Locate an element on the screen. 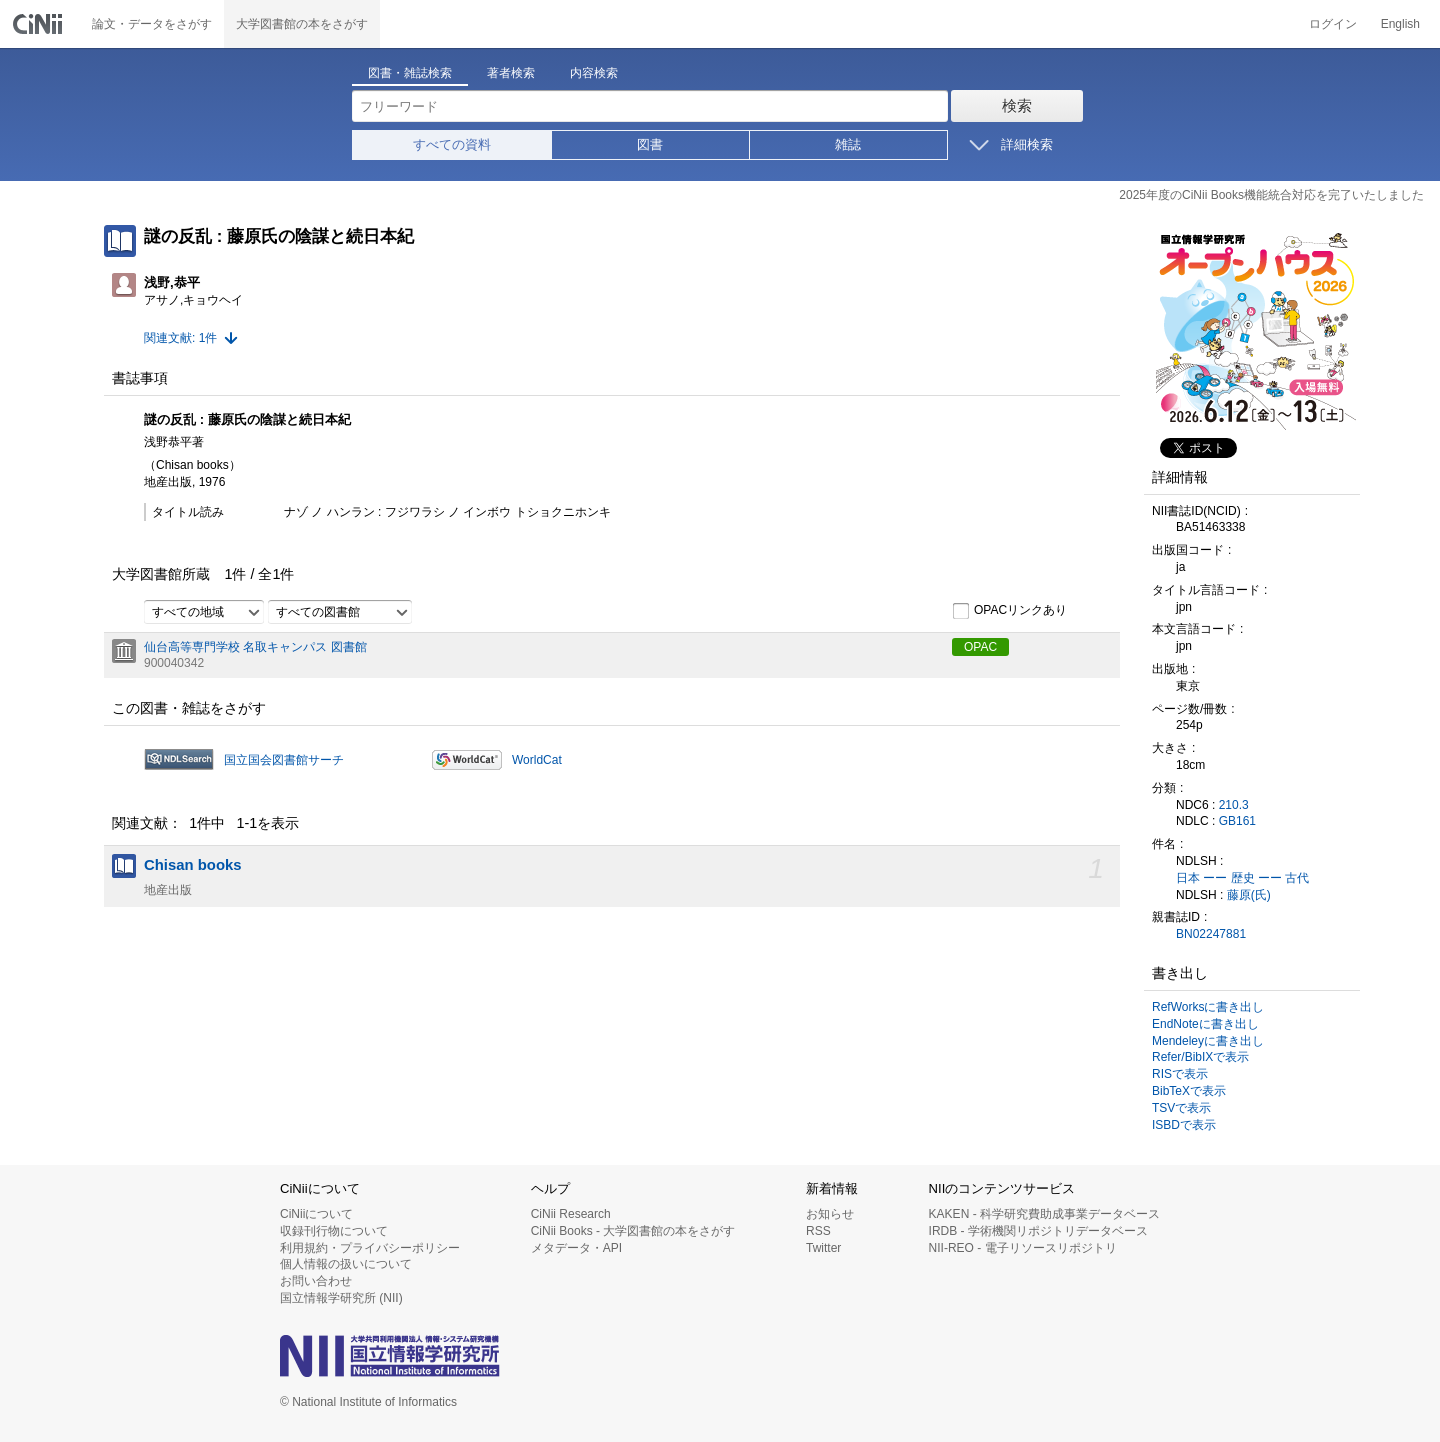 The height and width of the screenshot is (1442, 1440). TSVで表示 is located at coordinates (1181, 1108).